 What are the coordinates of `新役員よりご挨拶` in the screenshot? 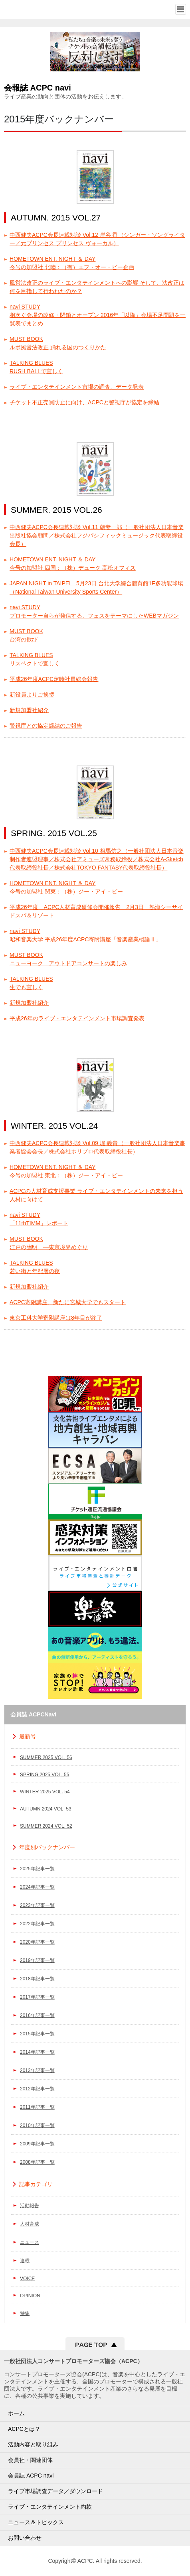 It's located at (32, 694).